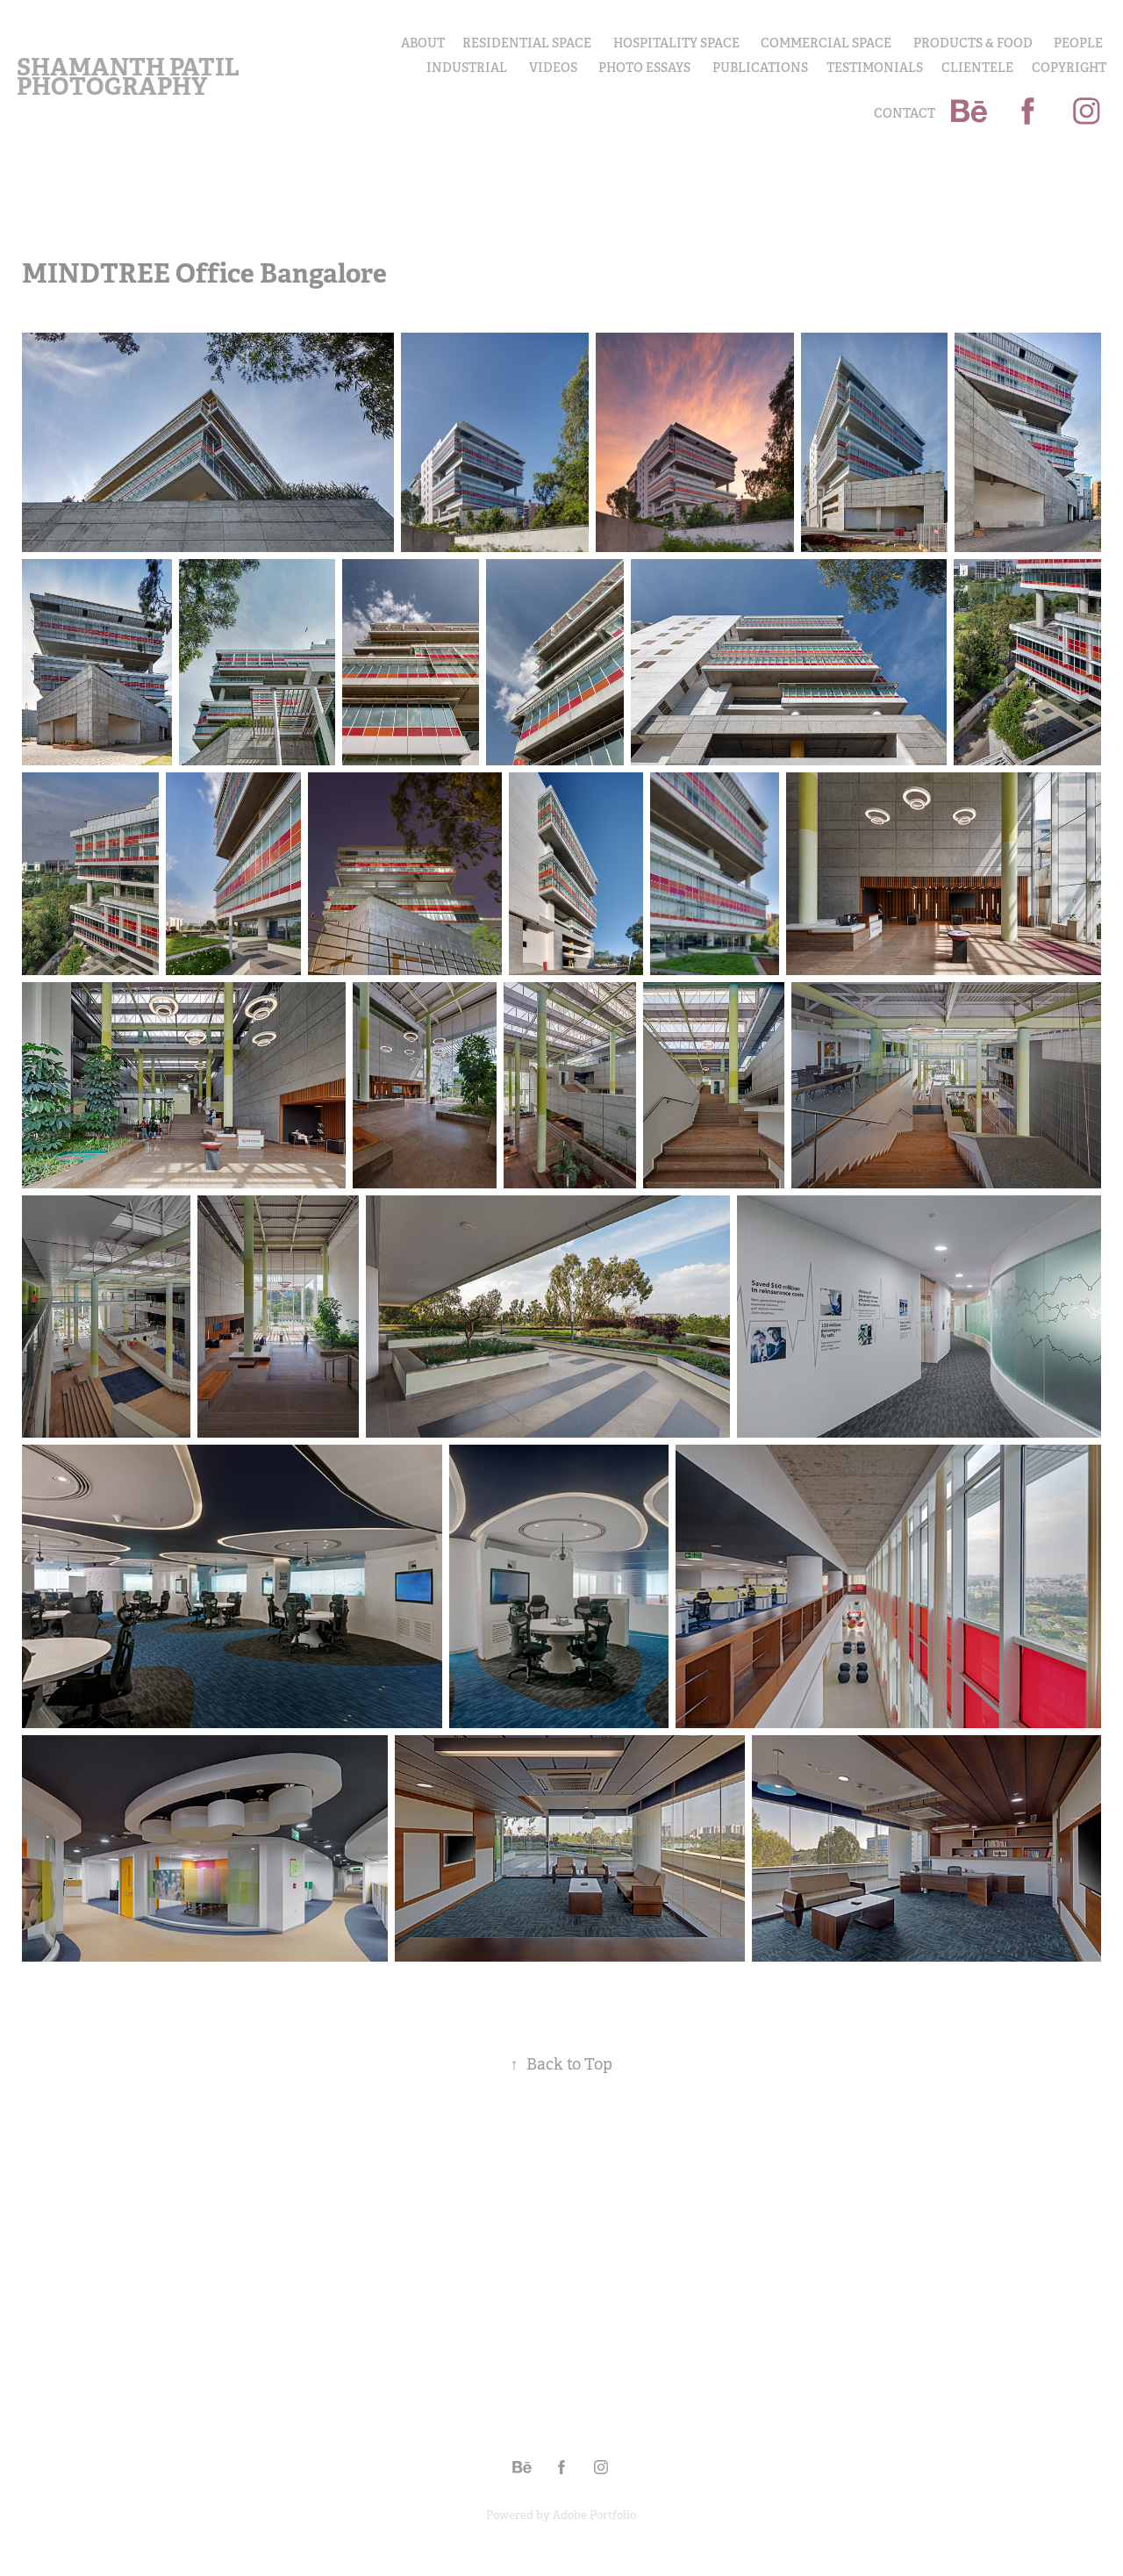 The image size is (1123, 2576). Describe the element at coordinates (423, 43) in the screenshot. I see `About` at that location.